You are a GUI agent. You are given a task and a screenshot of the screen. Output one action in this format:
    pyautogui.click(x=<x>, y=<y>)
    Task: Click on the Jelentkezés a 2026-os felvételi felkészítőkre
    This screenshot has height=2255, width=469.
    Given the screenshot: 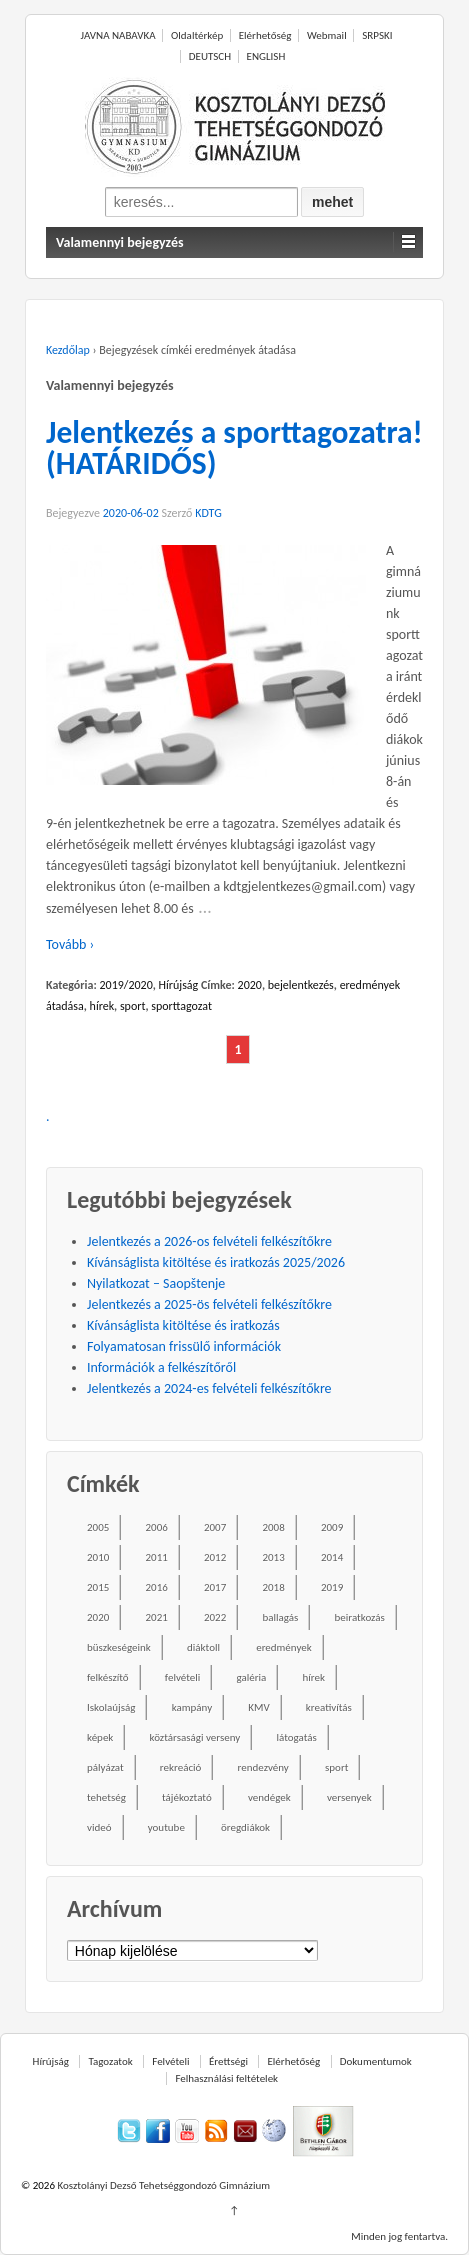 What is the action you would take?
    pyautogui.click(x=209, y=1241)
    